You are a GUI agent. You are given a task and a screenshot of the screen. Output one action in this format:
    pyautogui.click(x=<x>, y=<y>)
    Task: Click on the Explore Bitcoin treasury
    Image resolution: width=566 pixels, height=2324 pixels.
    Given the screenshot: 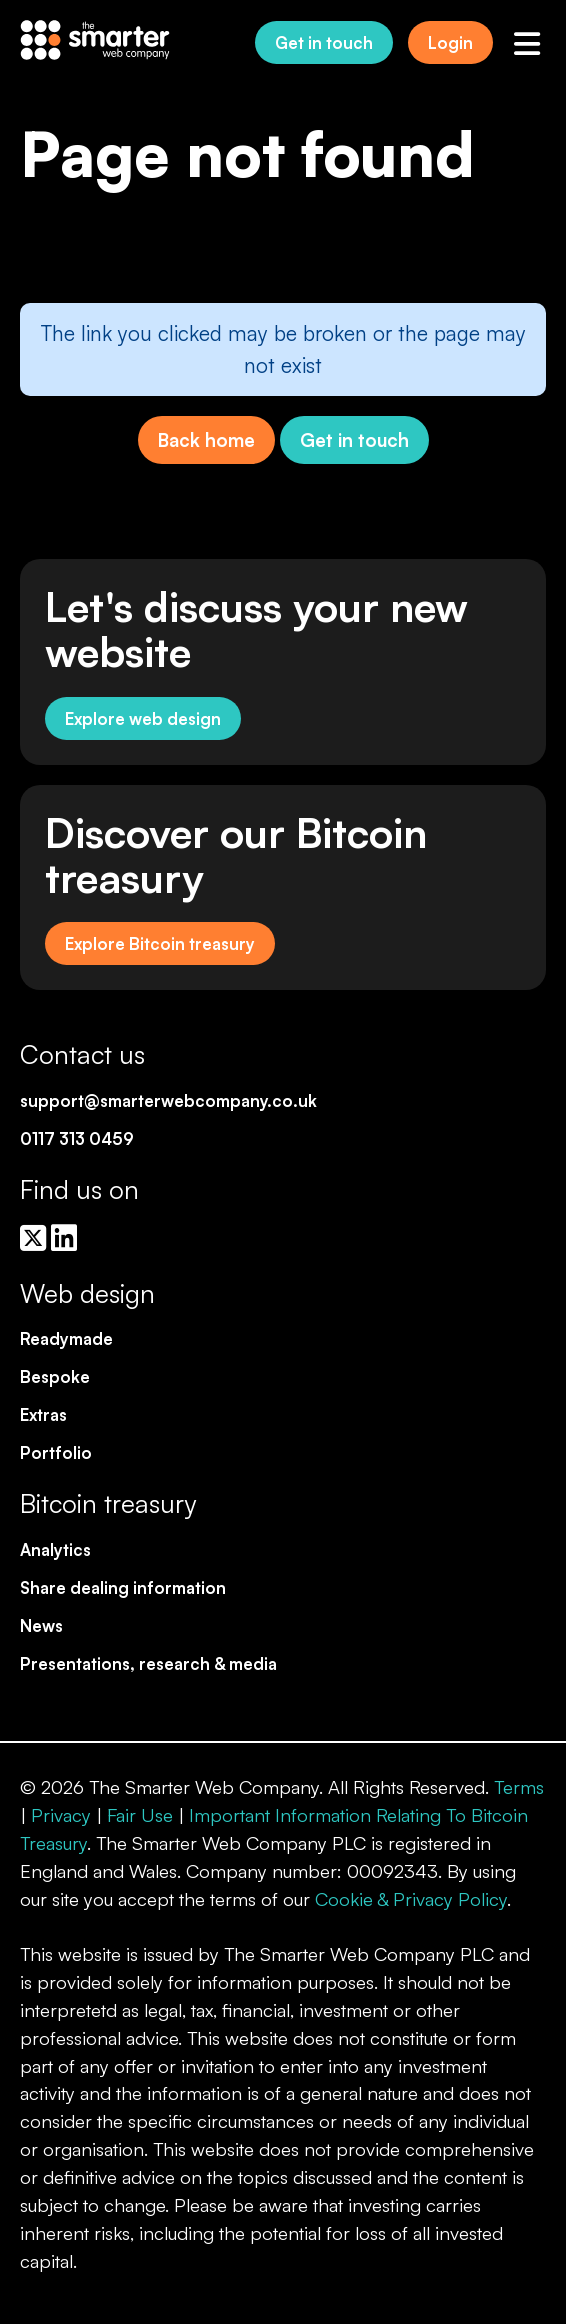 What is the action you would take?
    pyautogui.click(x=160, y=943)
    